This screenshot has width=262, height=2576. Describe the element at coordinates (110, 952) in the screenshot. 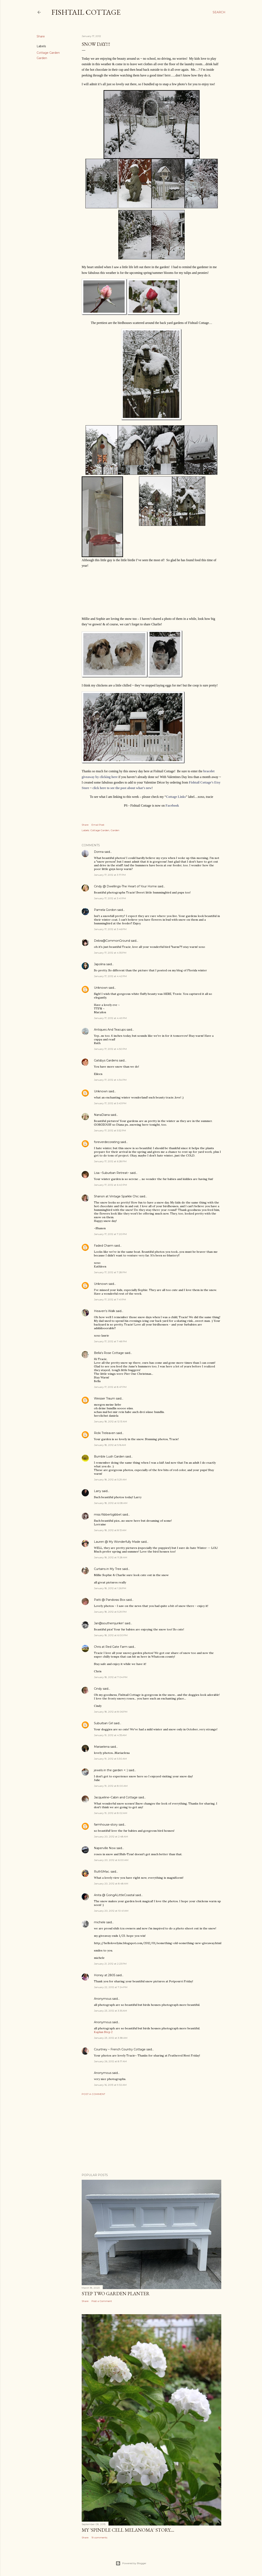

I see `January 17, 2012 at 4:35 PM` at that location.